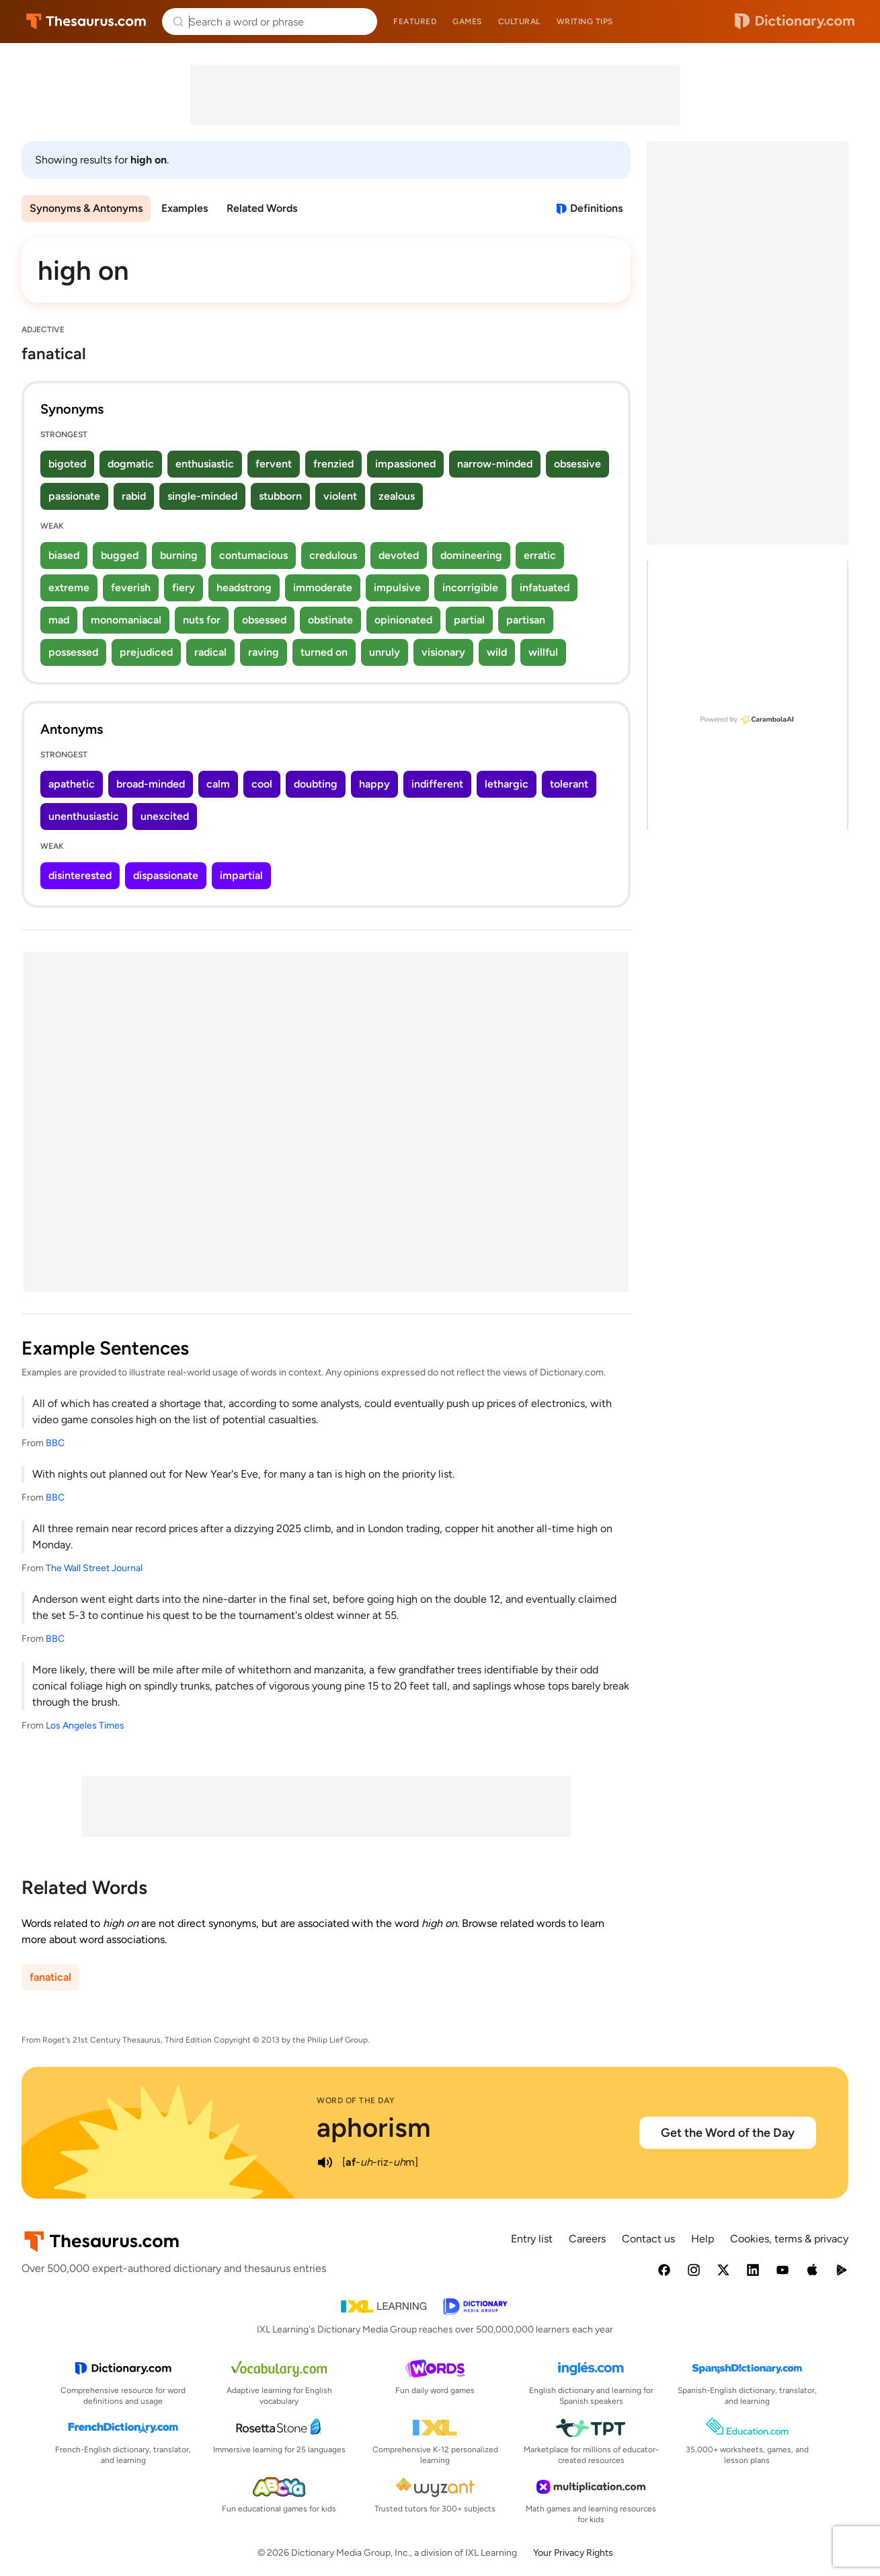  I want to click on disinterested, so click(80, 875).